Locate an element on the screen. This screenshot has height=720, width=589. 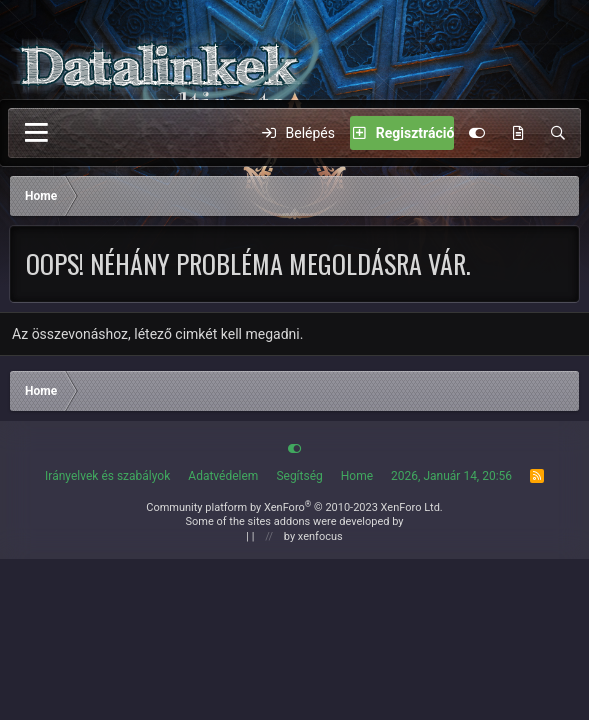
[Új Tartalom] is located at coordinates (518, 133).